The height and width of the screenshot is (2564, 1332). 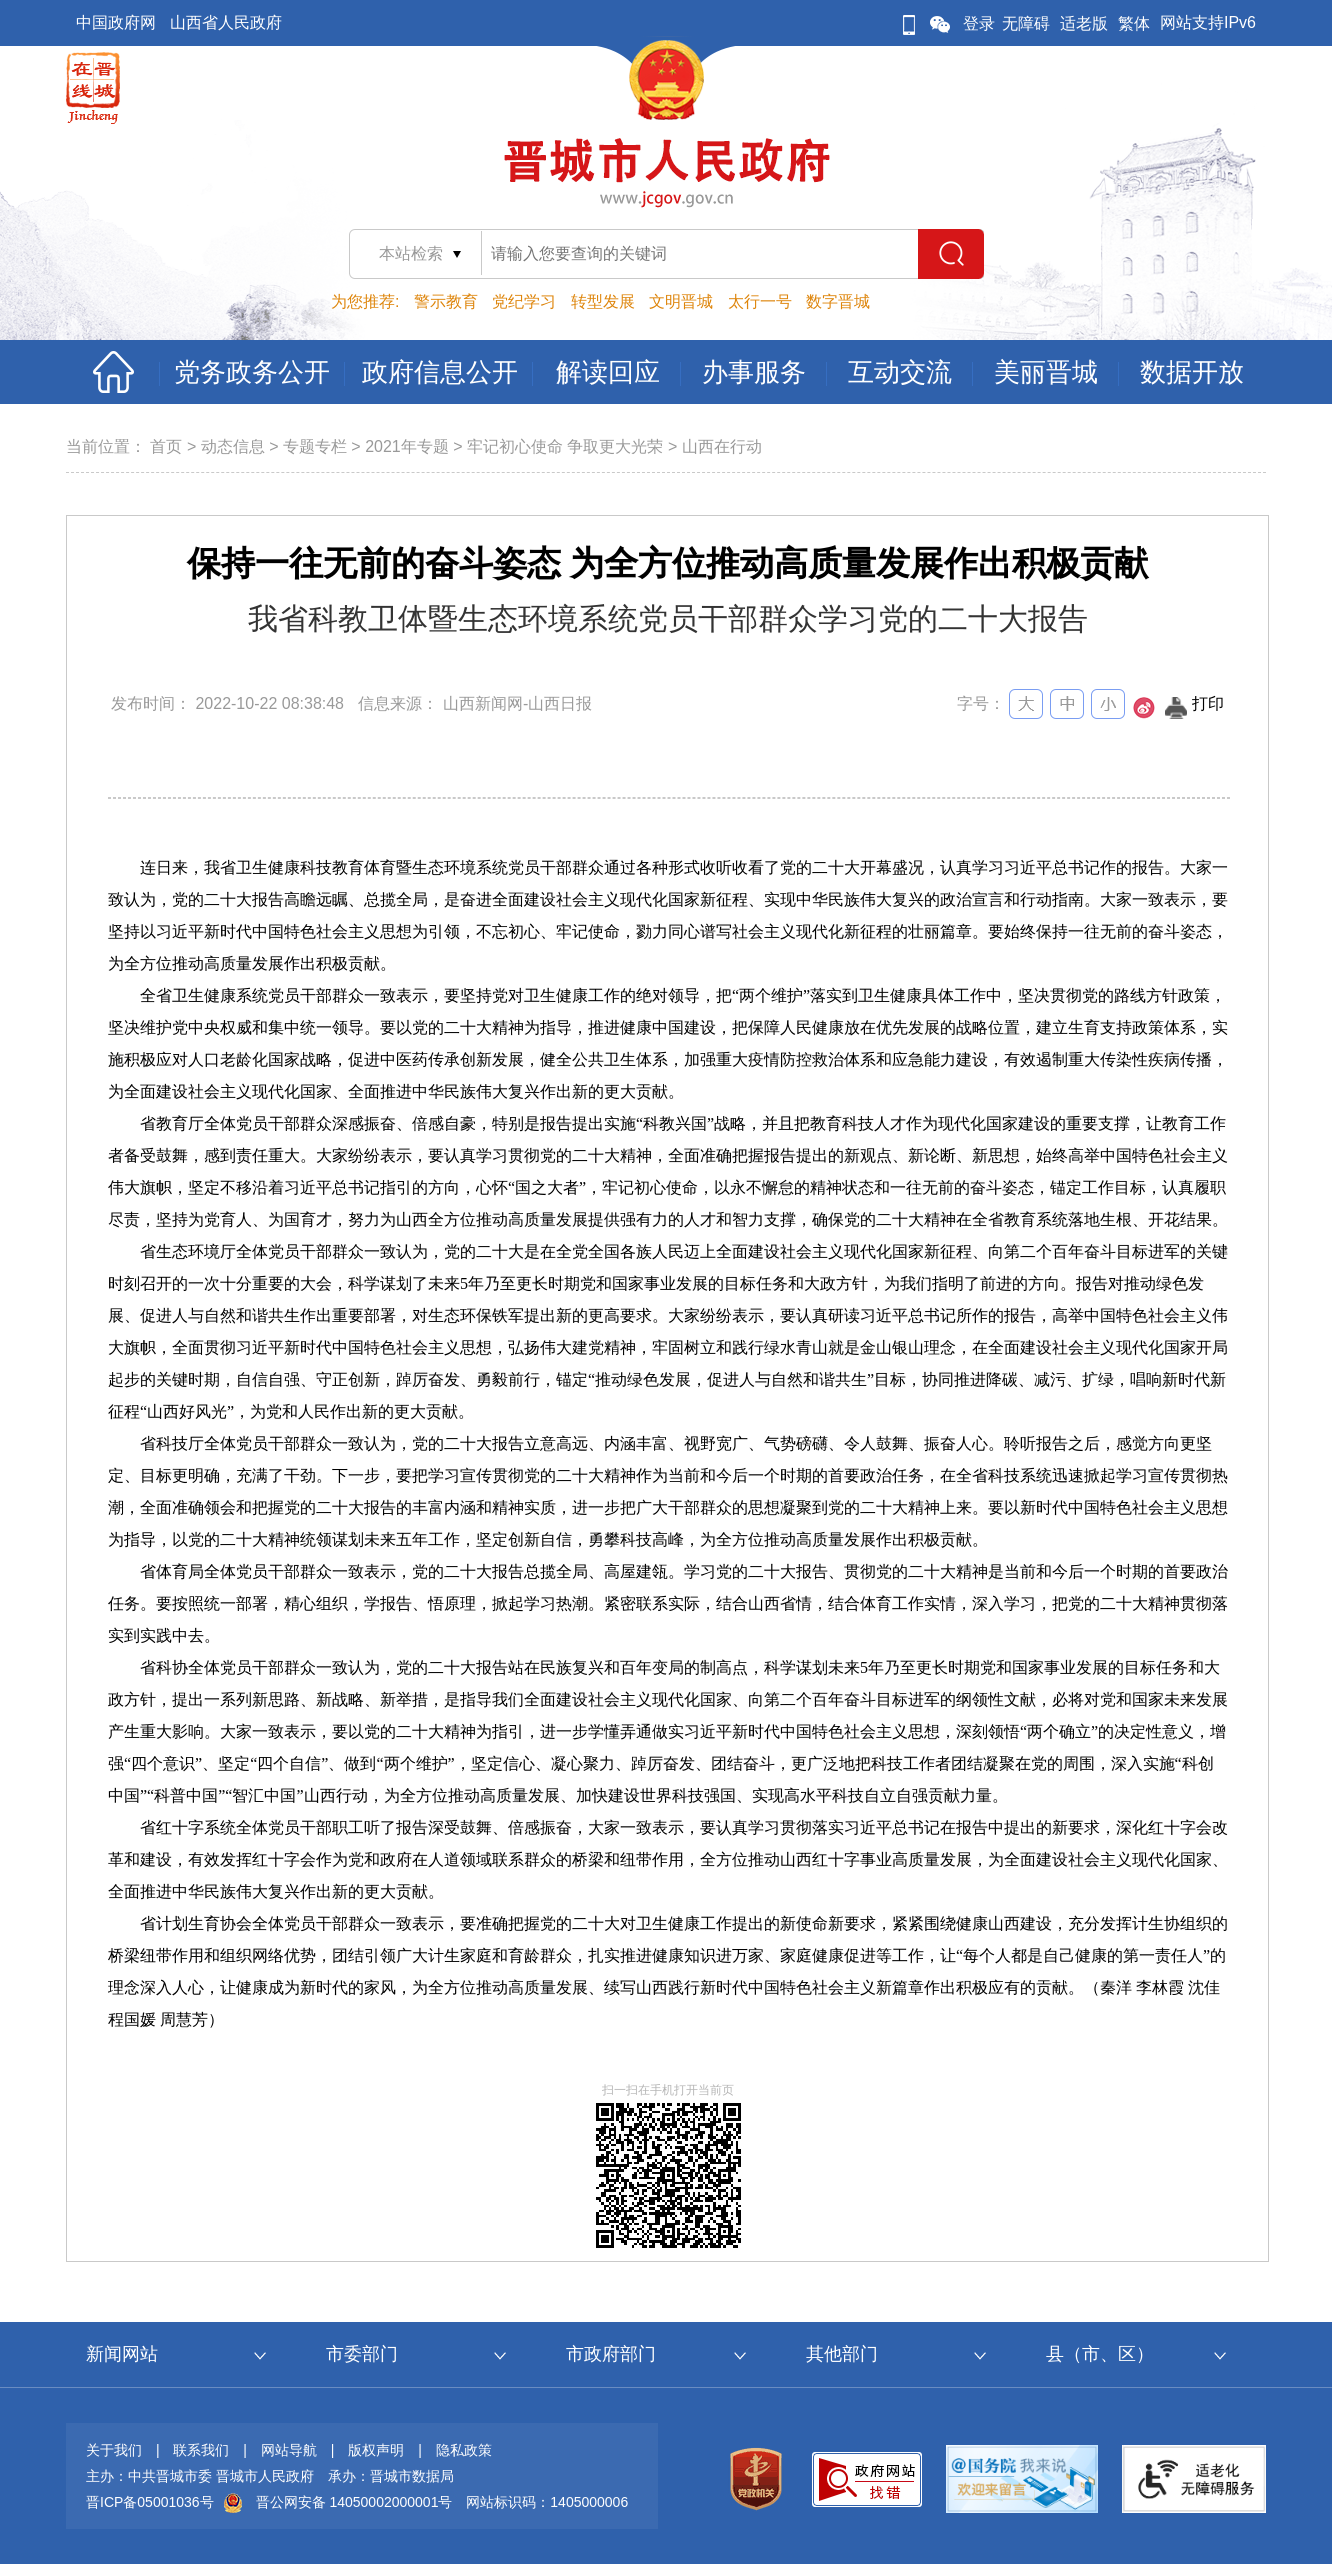 What do you see at coordinates (376, 2450) in the screenshot?
I see `版权声明` at bounding box center [376, 2450].